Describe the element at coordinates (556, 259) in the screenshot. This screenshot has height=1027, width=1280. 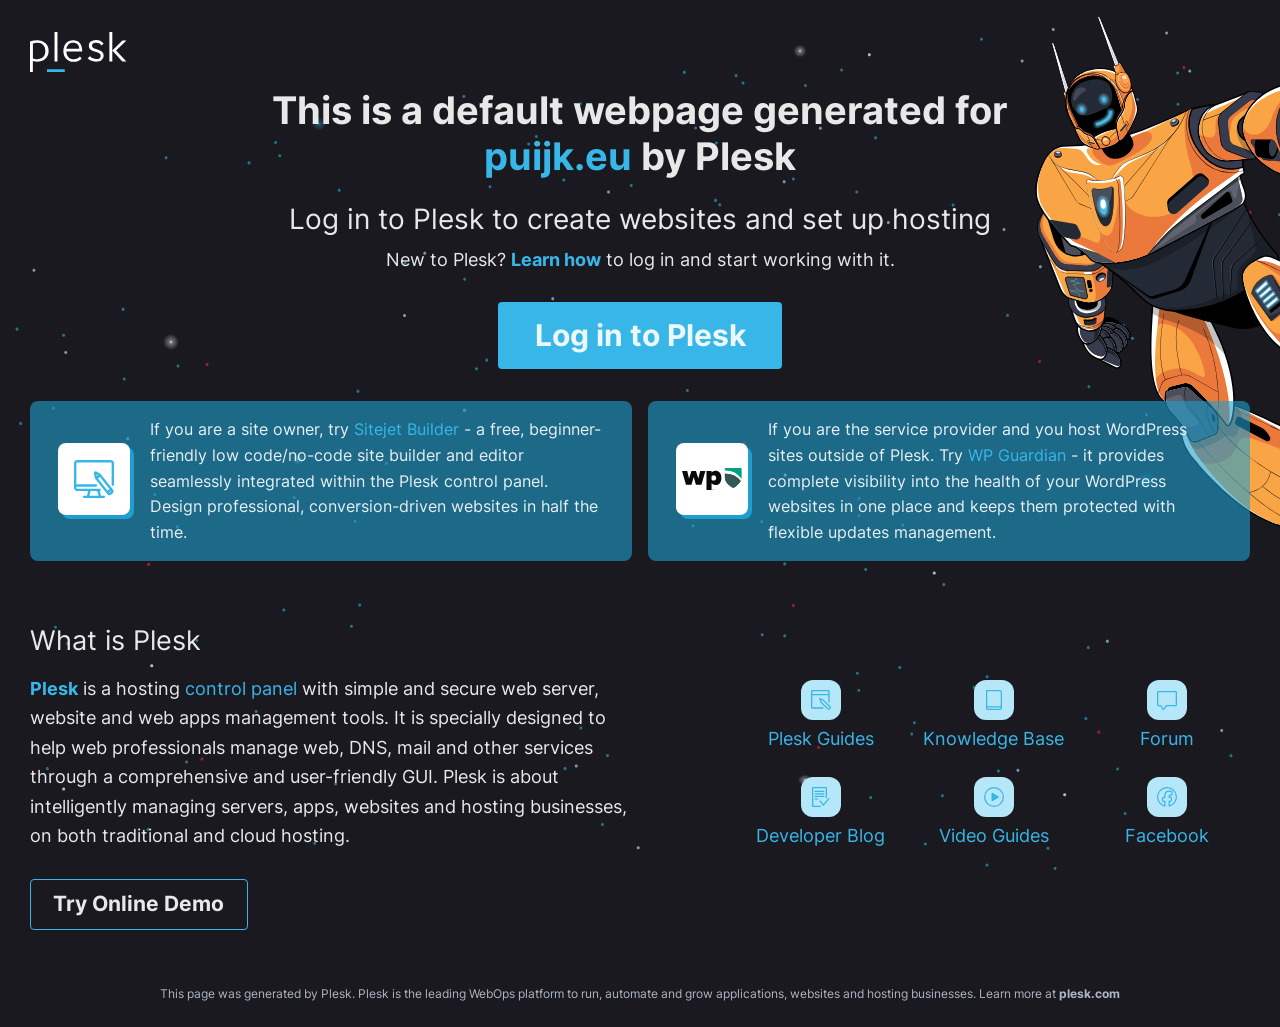
I see `Learn how` at that location.